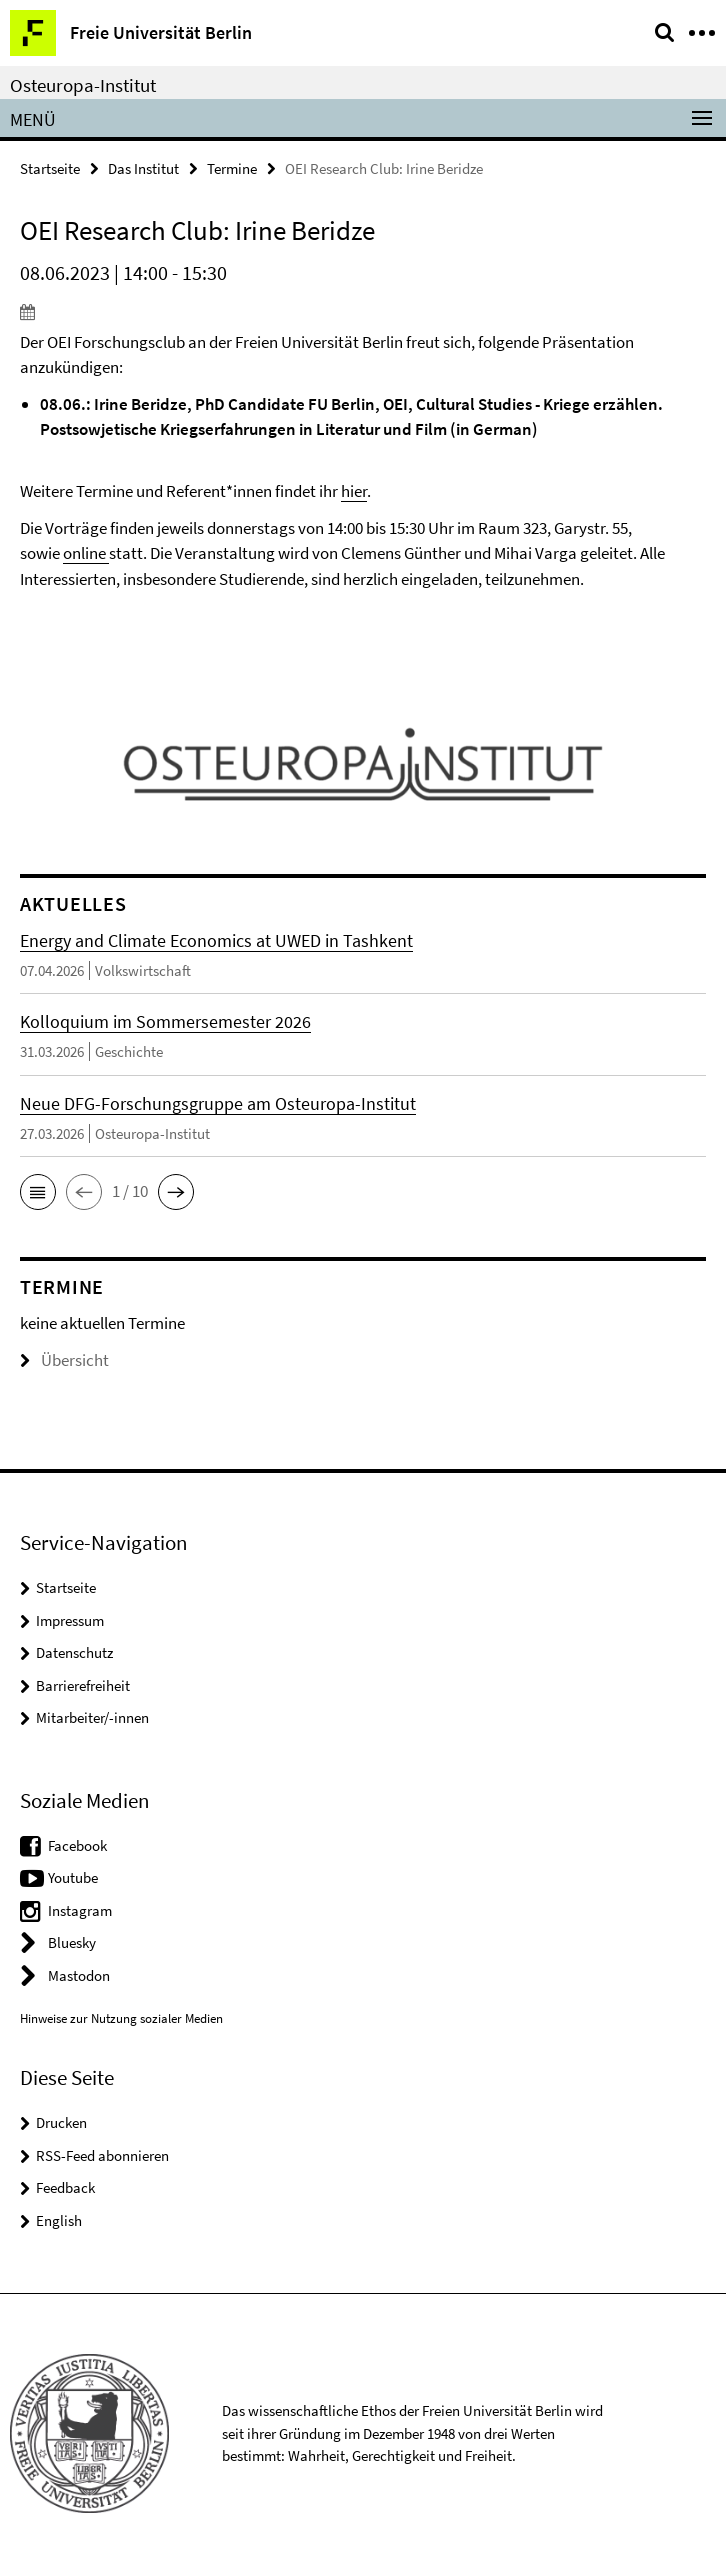  I want to click on [button], so click(38, 1192).